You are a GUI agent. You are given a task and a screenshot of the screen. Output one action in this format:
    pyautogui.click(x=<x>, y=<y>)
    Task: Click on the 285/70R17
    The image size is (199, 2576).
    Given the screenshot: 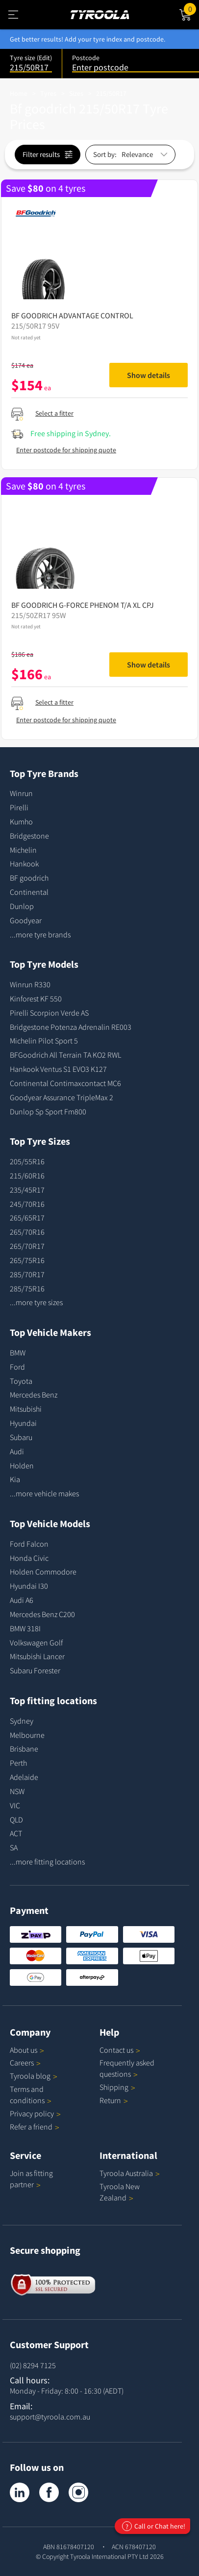 What is the action you would take?
    pyautogui.click(x=27, y=1274)
    